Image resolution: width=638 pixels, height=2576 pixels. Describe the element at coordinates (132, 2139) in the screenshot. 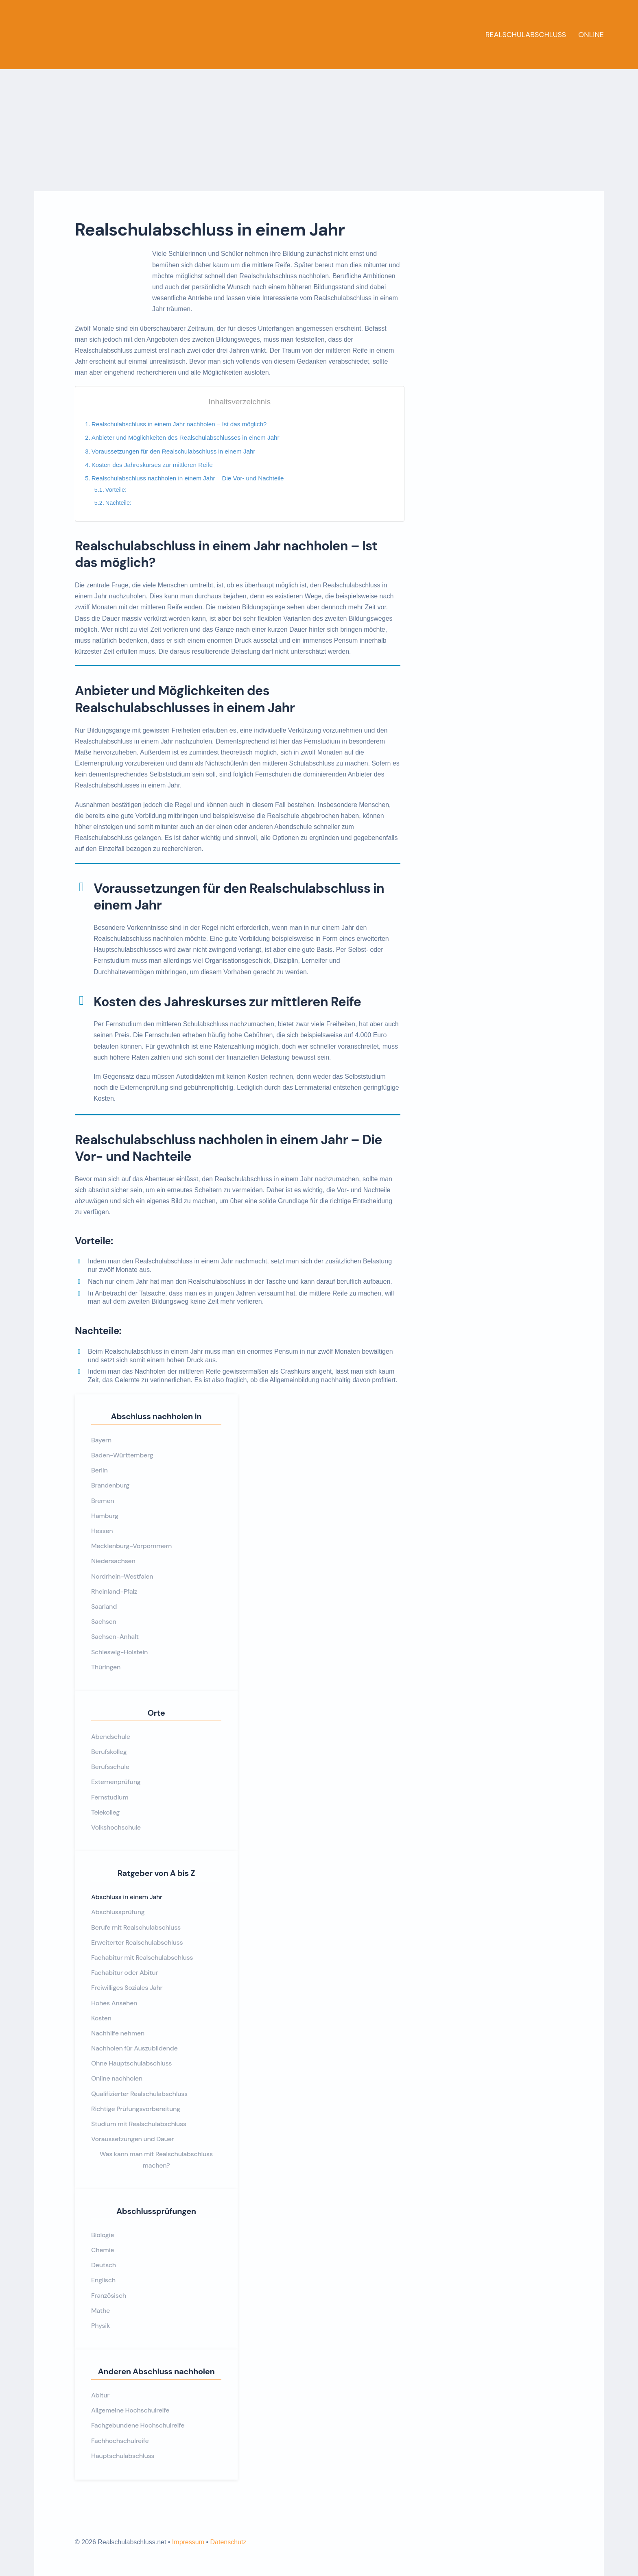

I see `Voraussetzungen und Dauer` at that location.